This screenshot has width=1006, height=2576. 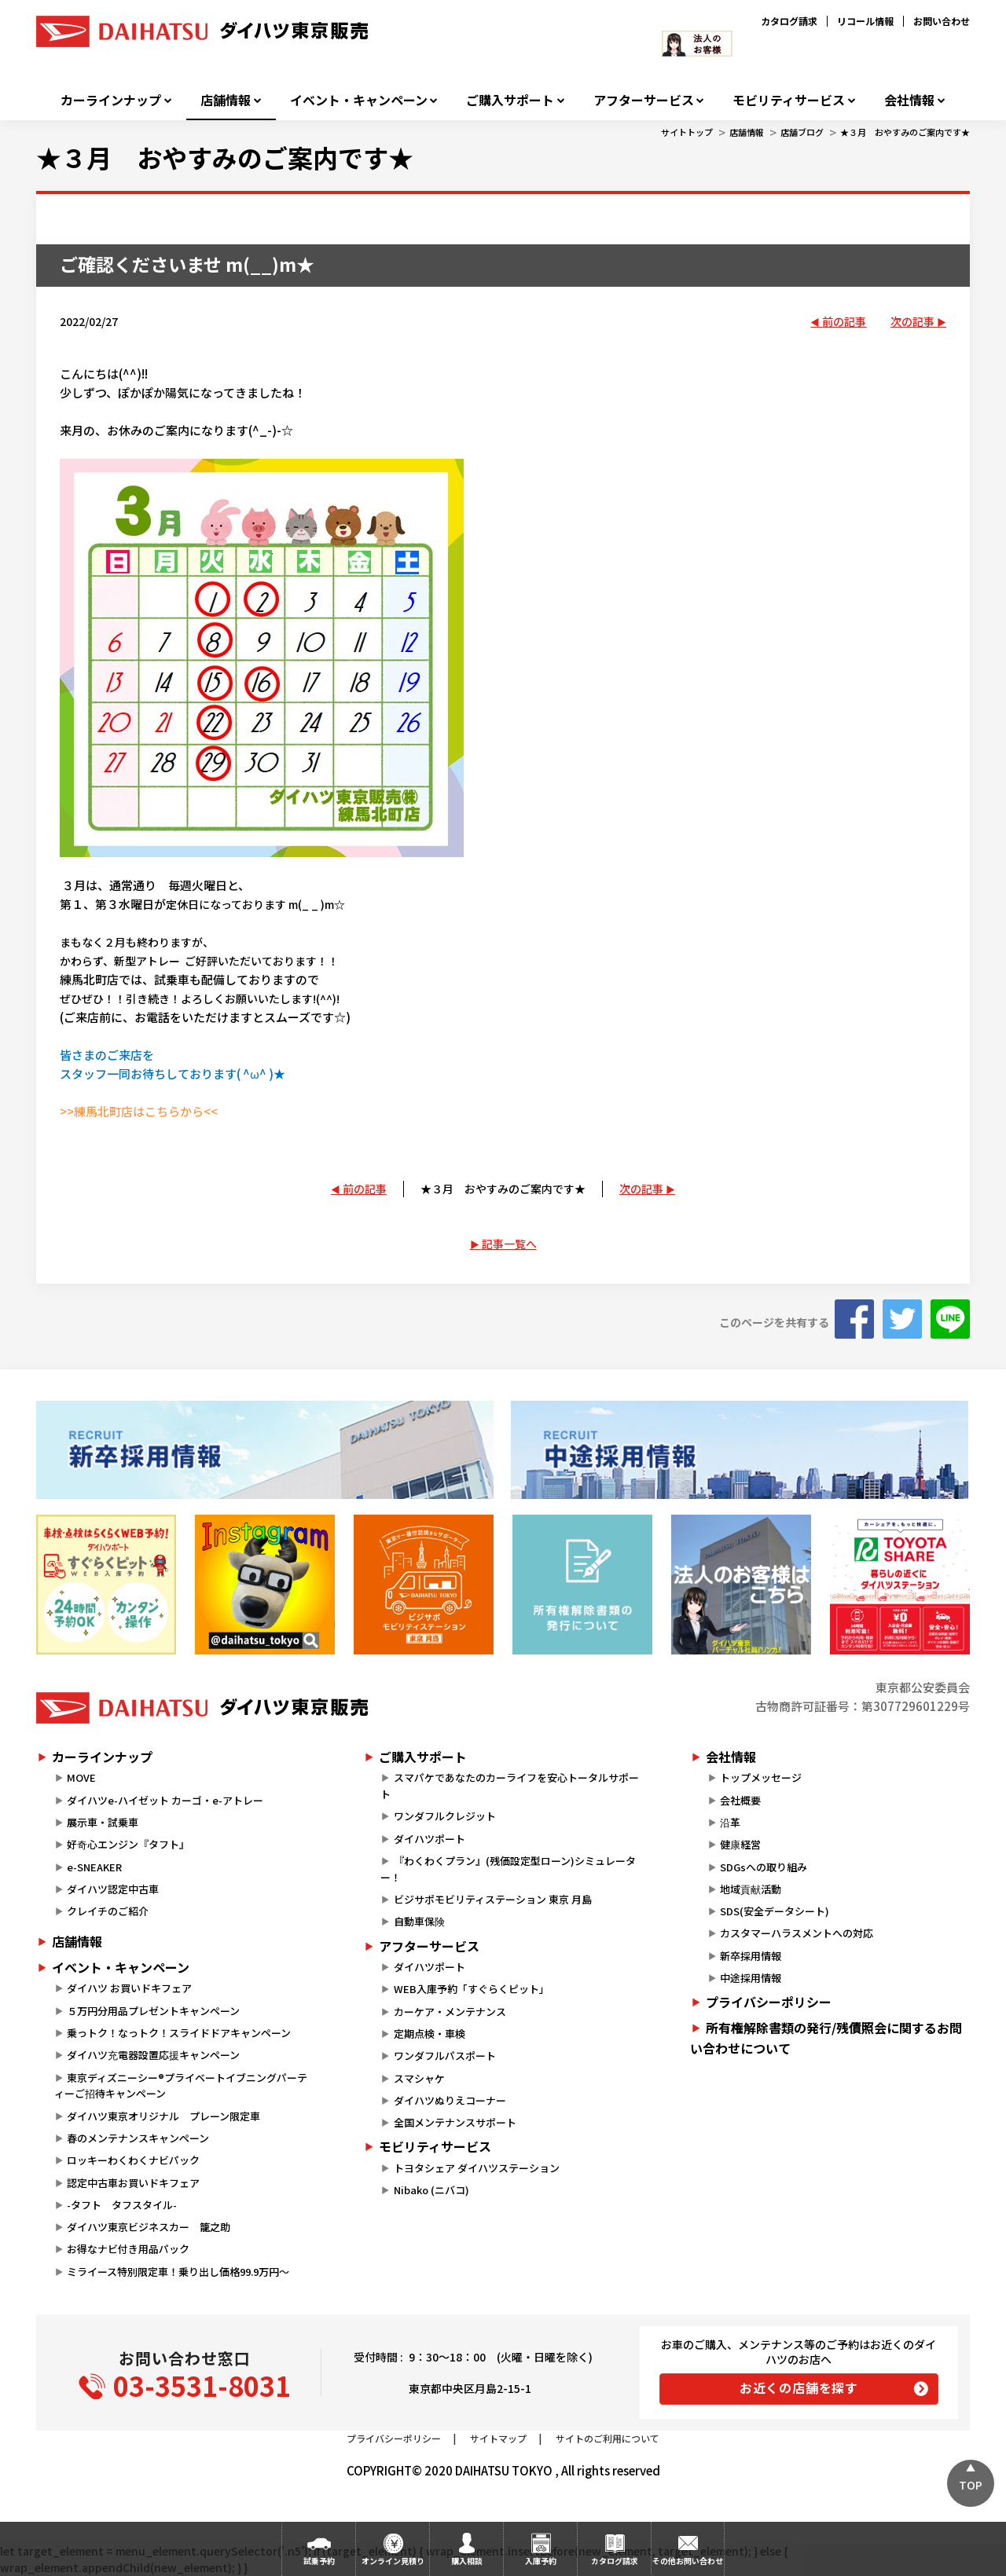 I want to click on 春のメンテナンスキャンペーン, so click(x=138, y=2138).